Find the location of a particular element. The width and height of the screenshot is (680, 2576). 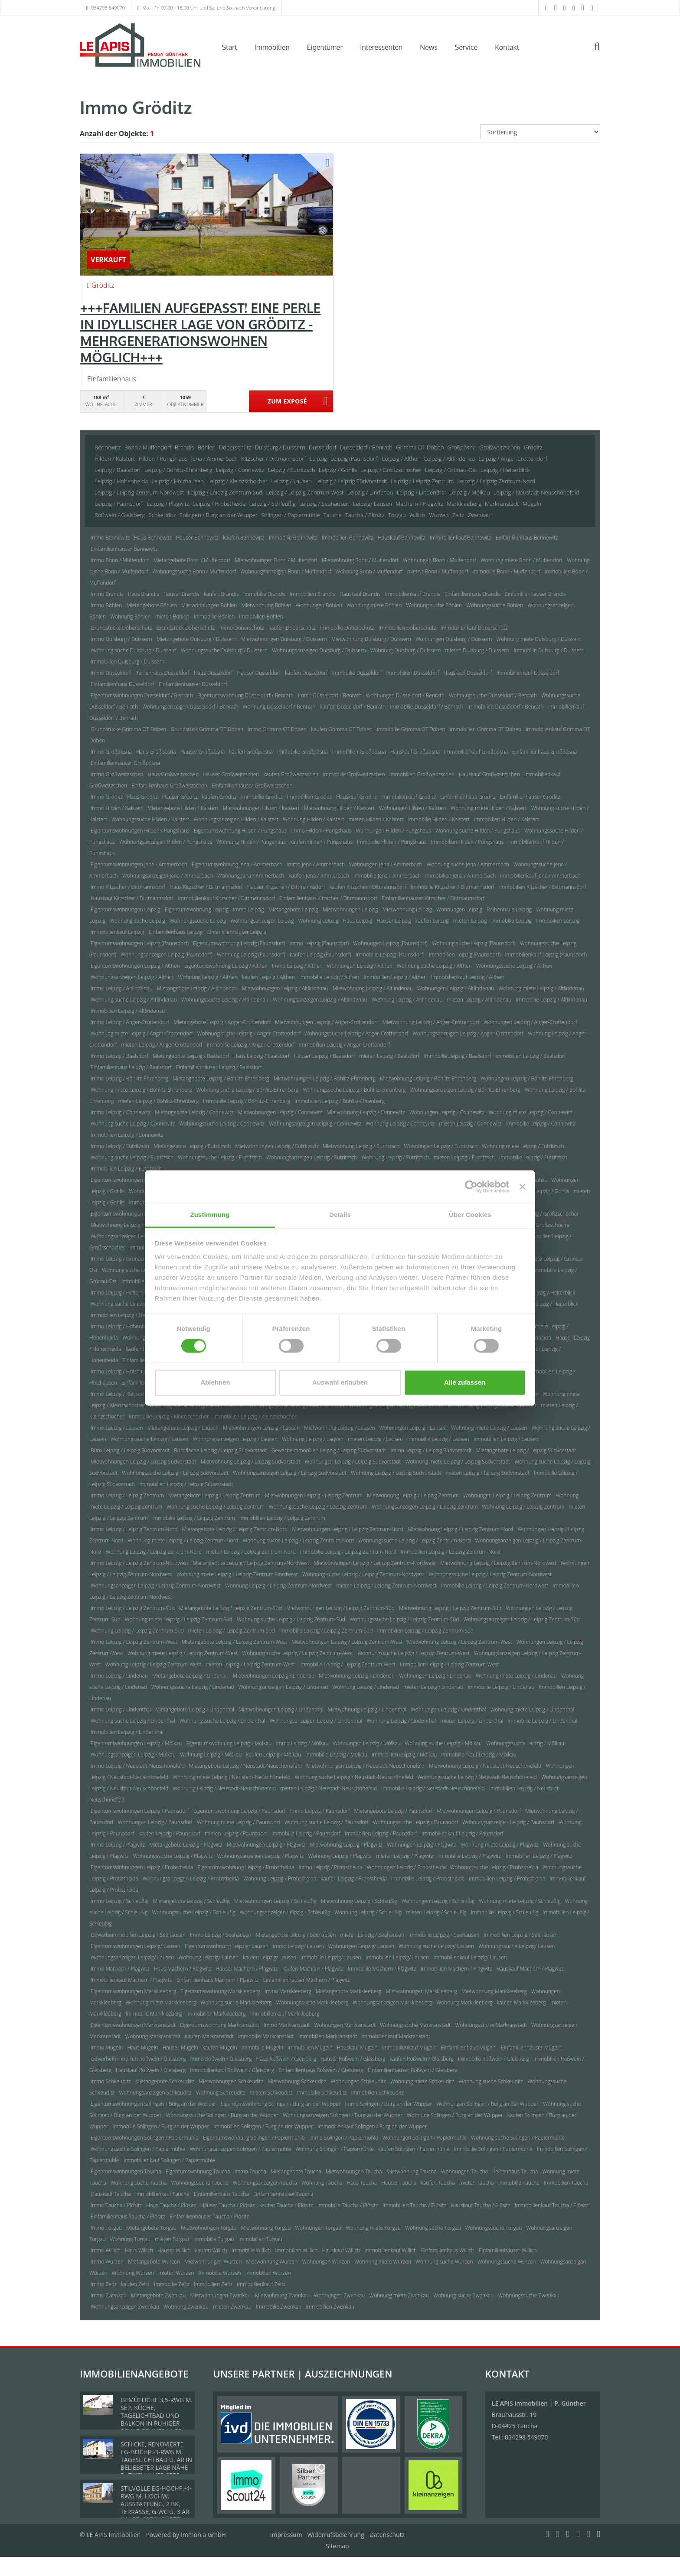

Immobilienkauf Bennewitz is located at coordinates (460, 537).